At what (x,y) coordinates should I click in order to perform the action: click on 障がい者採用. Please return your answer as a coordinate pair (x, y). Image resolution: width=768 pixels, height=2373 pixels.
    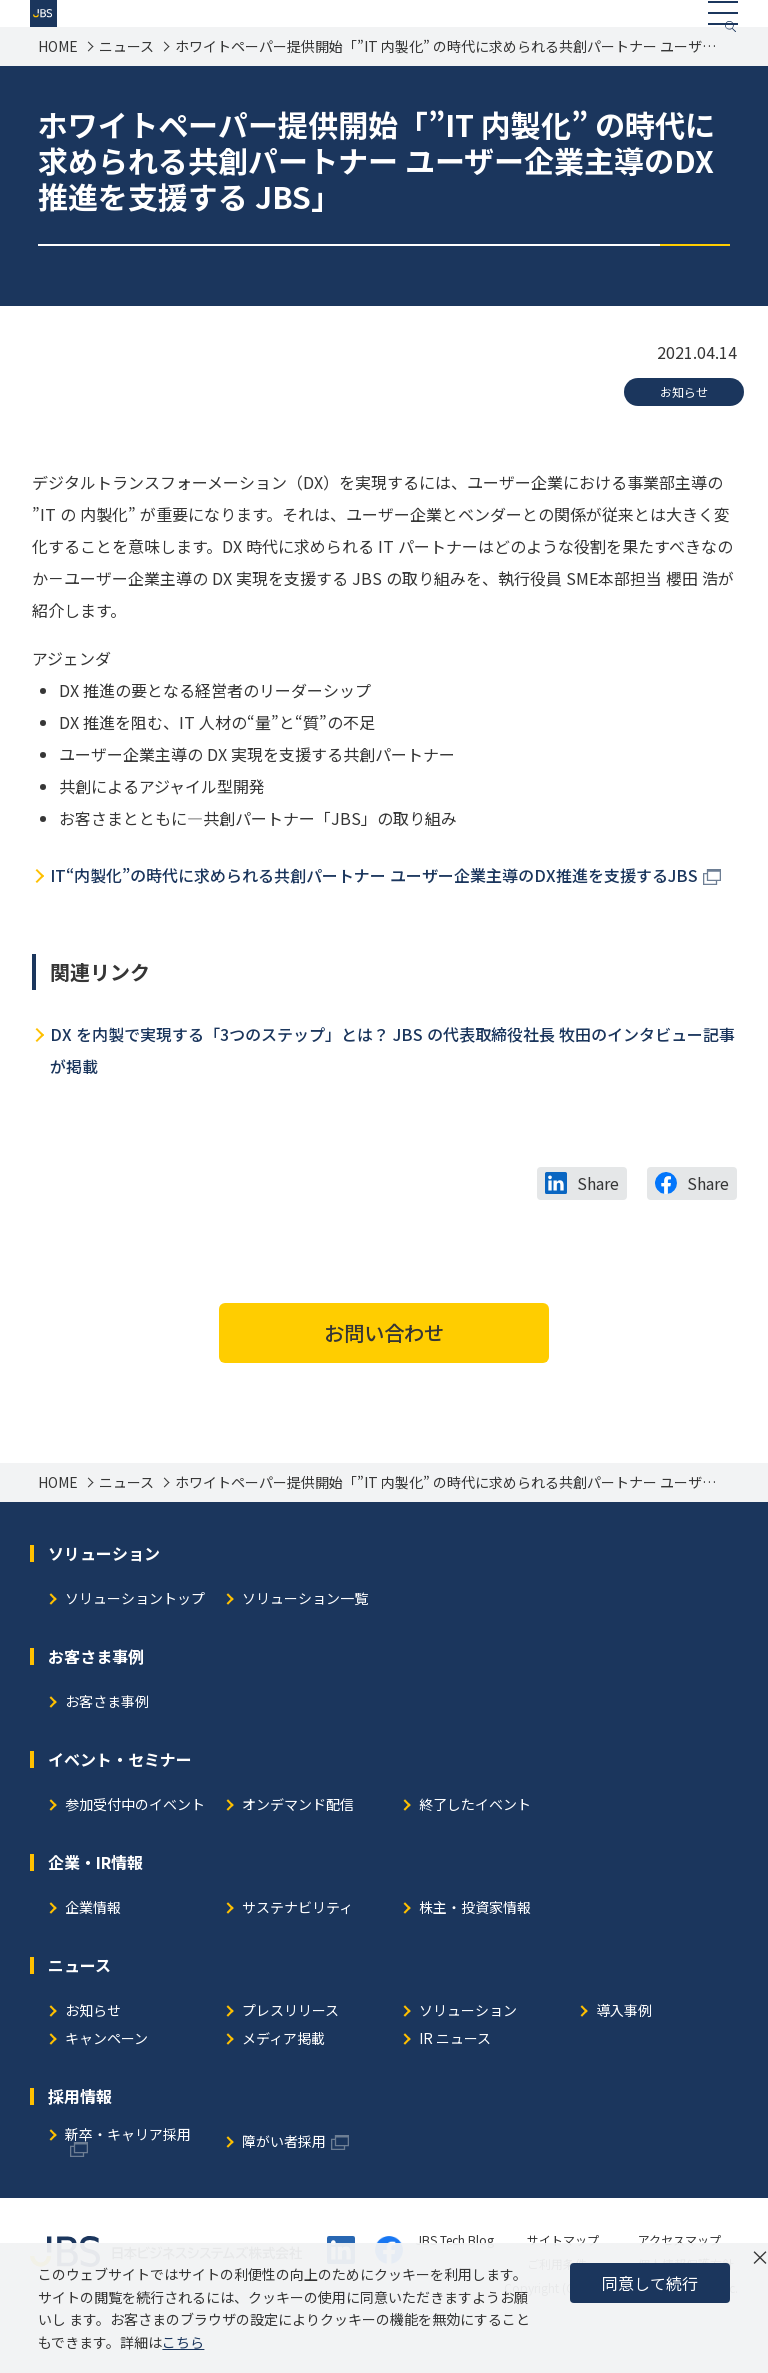
    Looking at the image, I should click on (284, 2185).